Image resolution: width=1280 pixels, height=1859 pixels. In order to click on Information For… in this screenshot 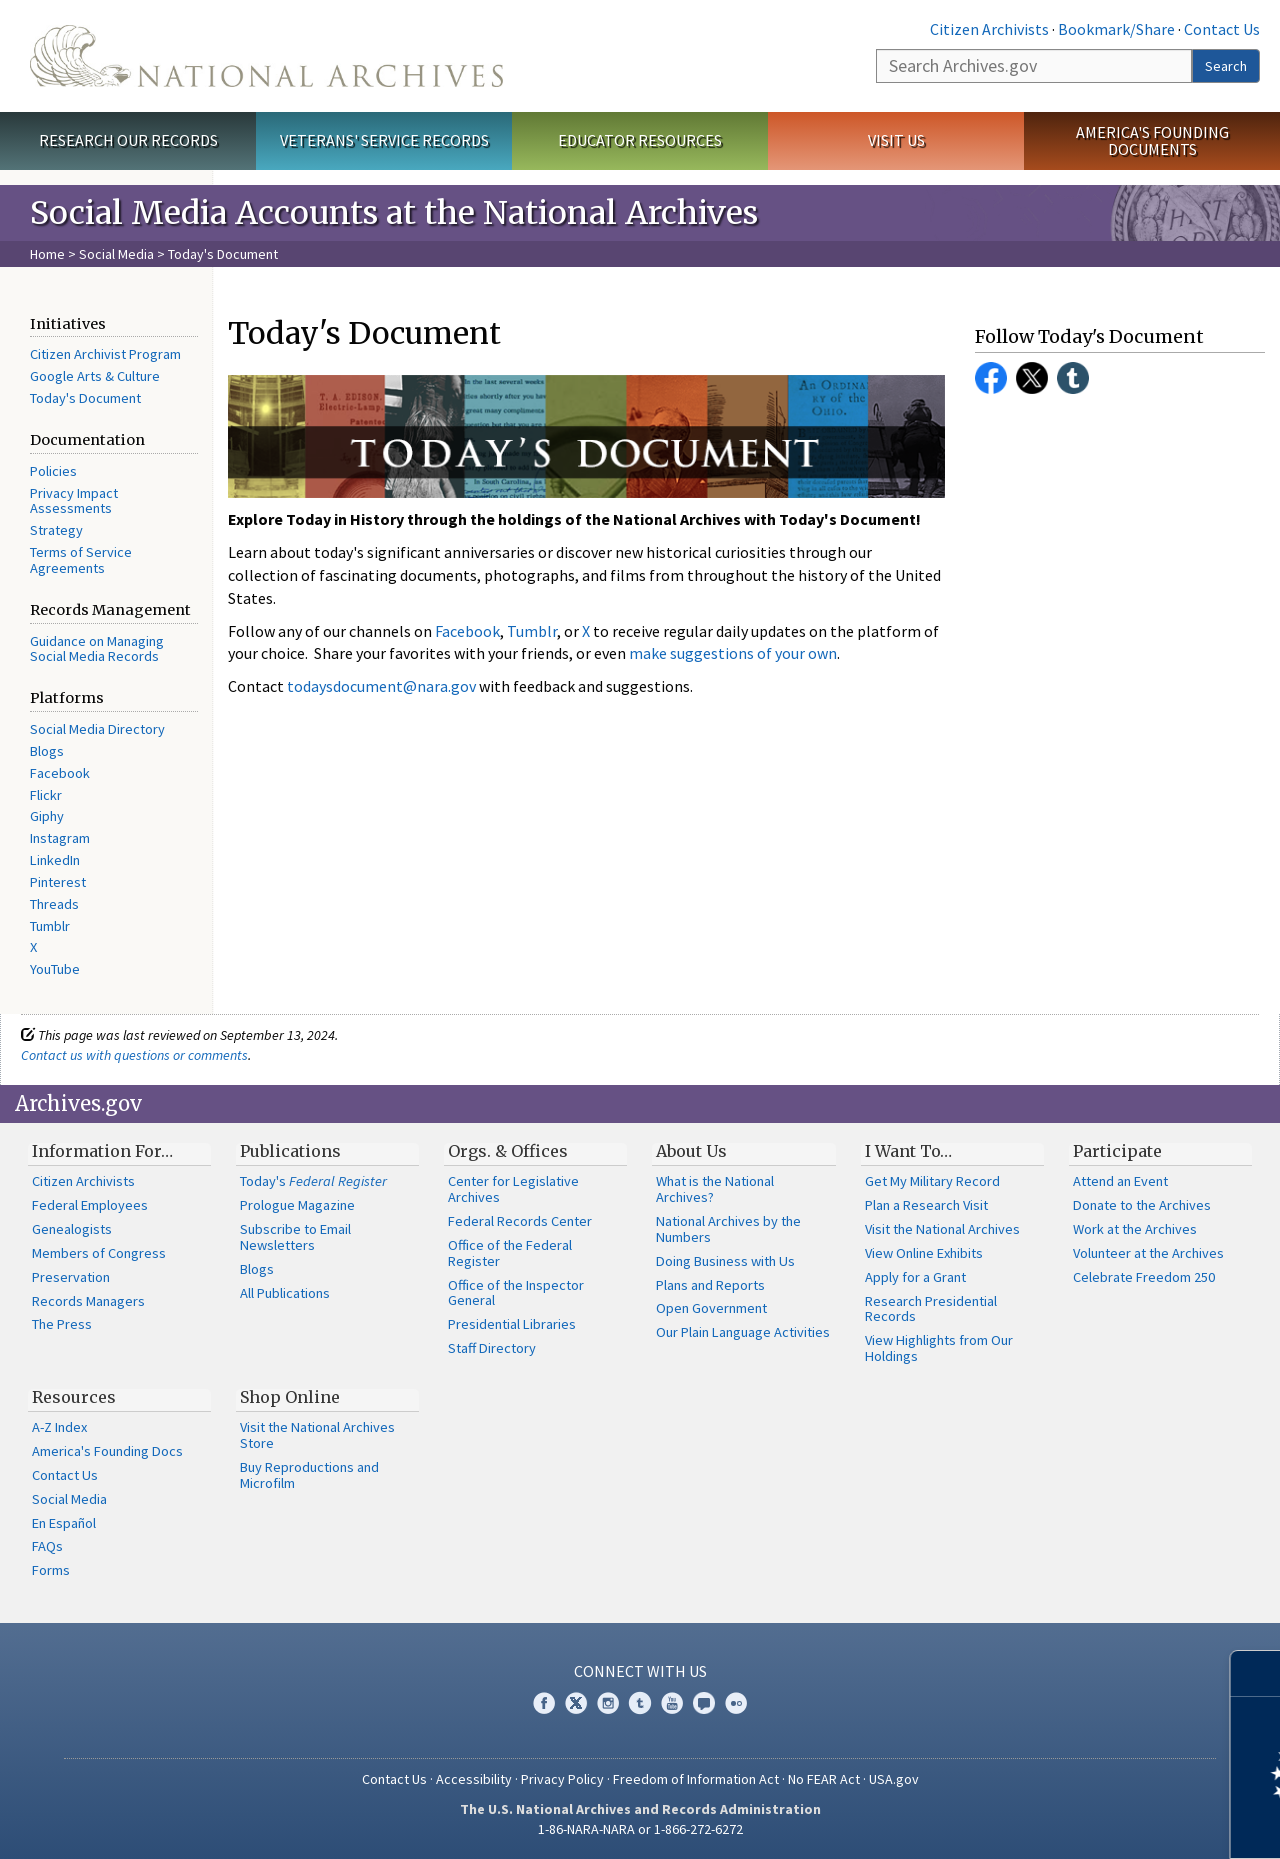, I will do `click(102, 1151)`.